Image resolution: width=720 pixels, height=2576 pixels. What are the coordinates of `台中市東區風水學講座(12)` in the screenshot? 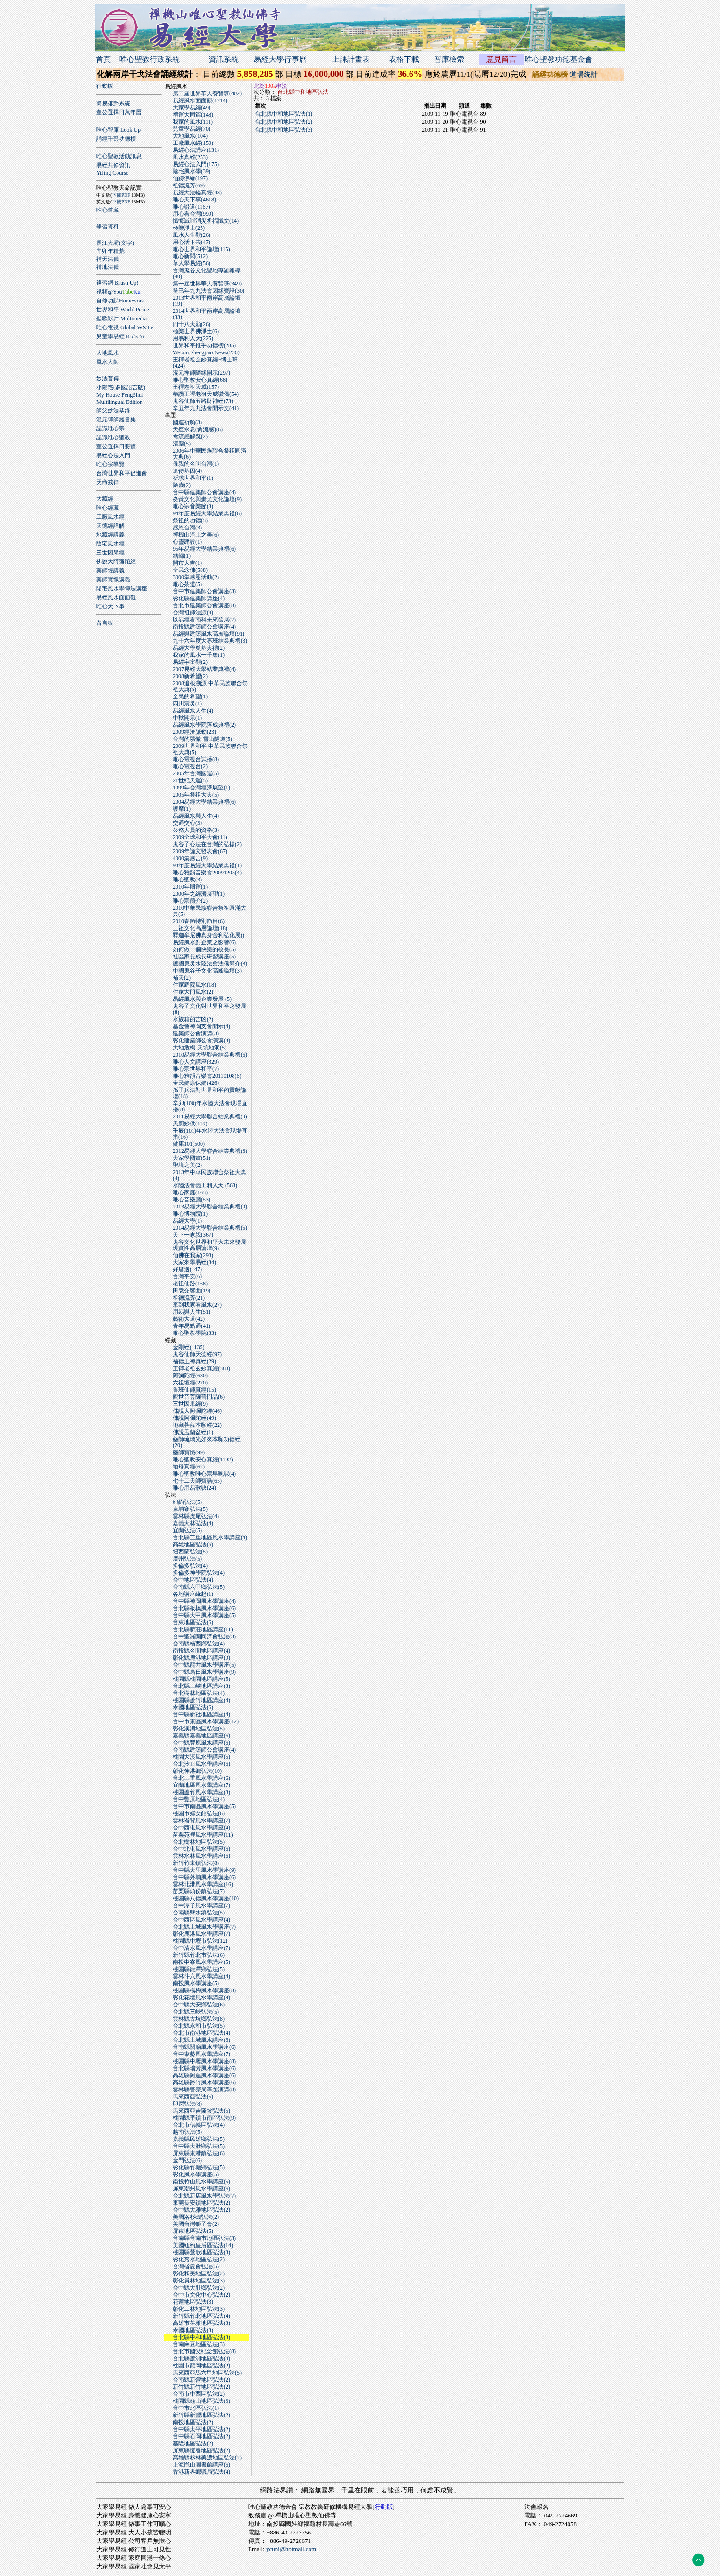 It's located at (206, 1721).